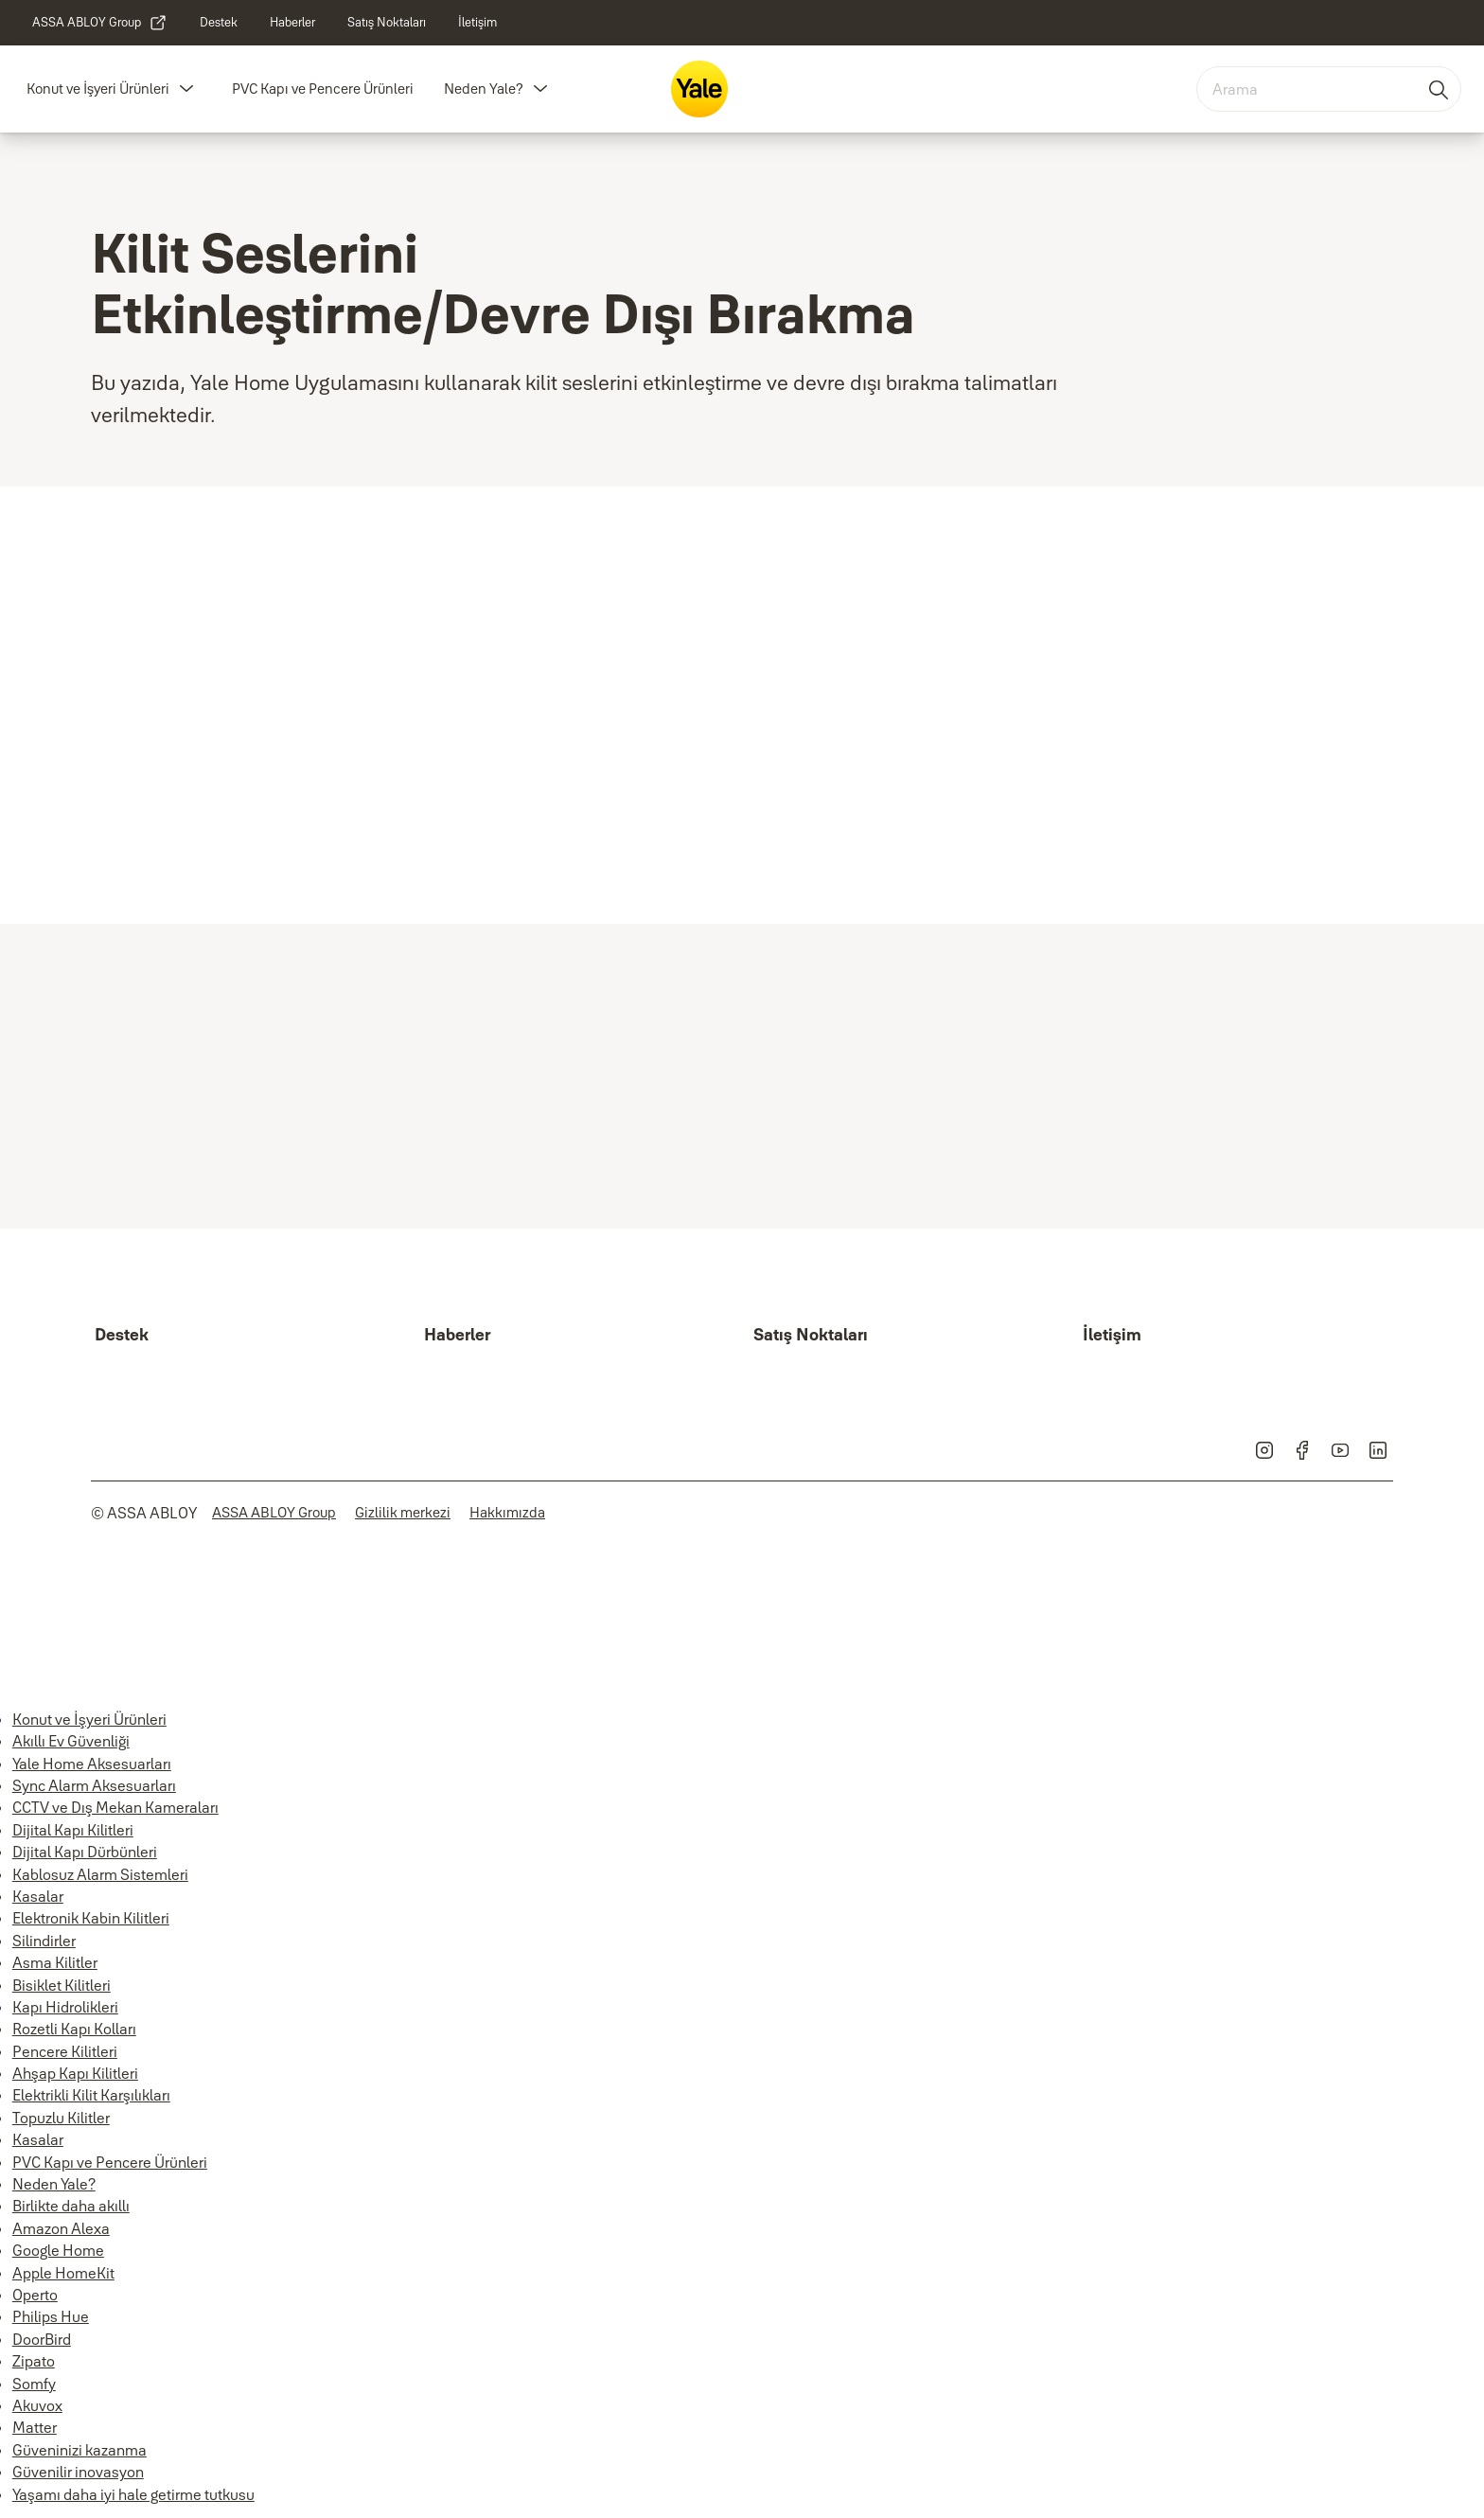 Image resolution: width=1484 pixels, height=2518 pixels. What do you see at coordinates (58, 2250) in the screenshot?
I see `Google Home` at bounding box center [58, 2250].